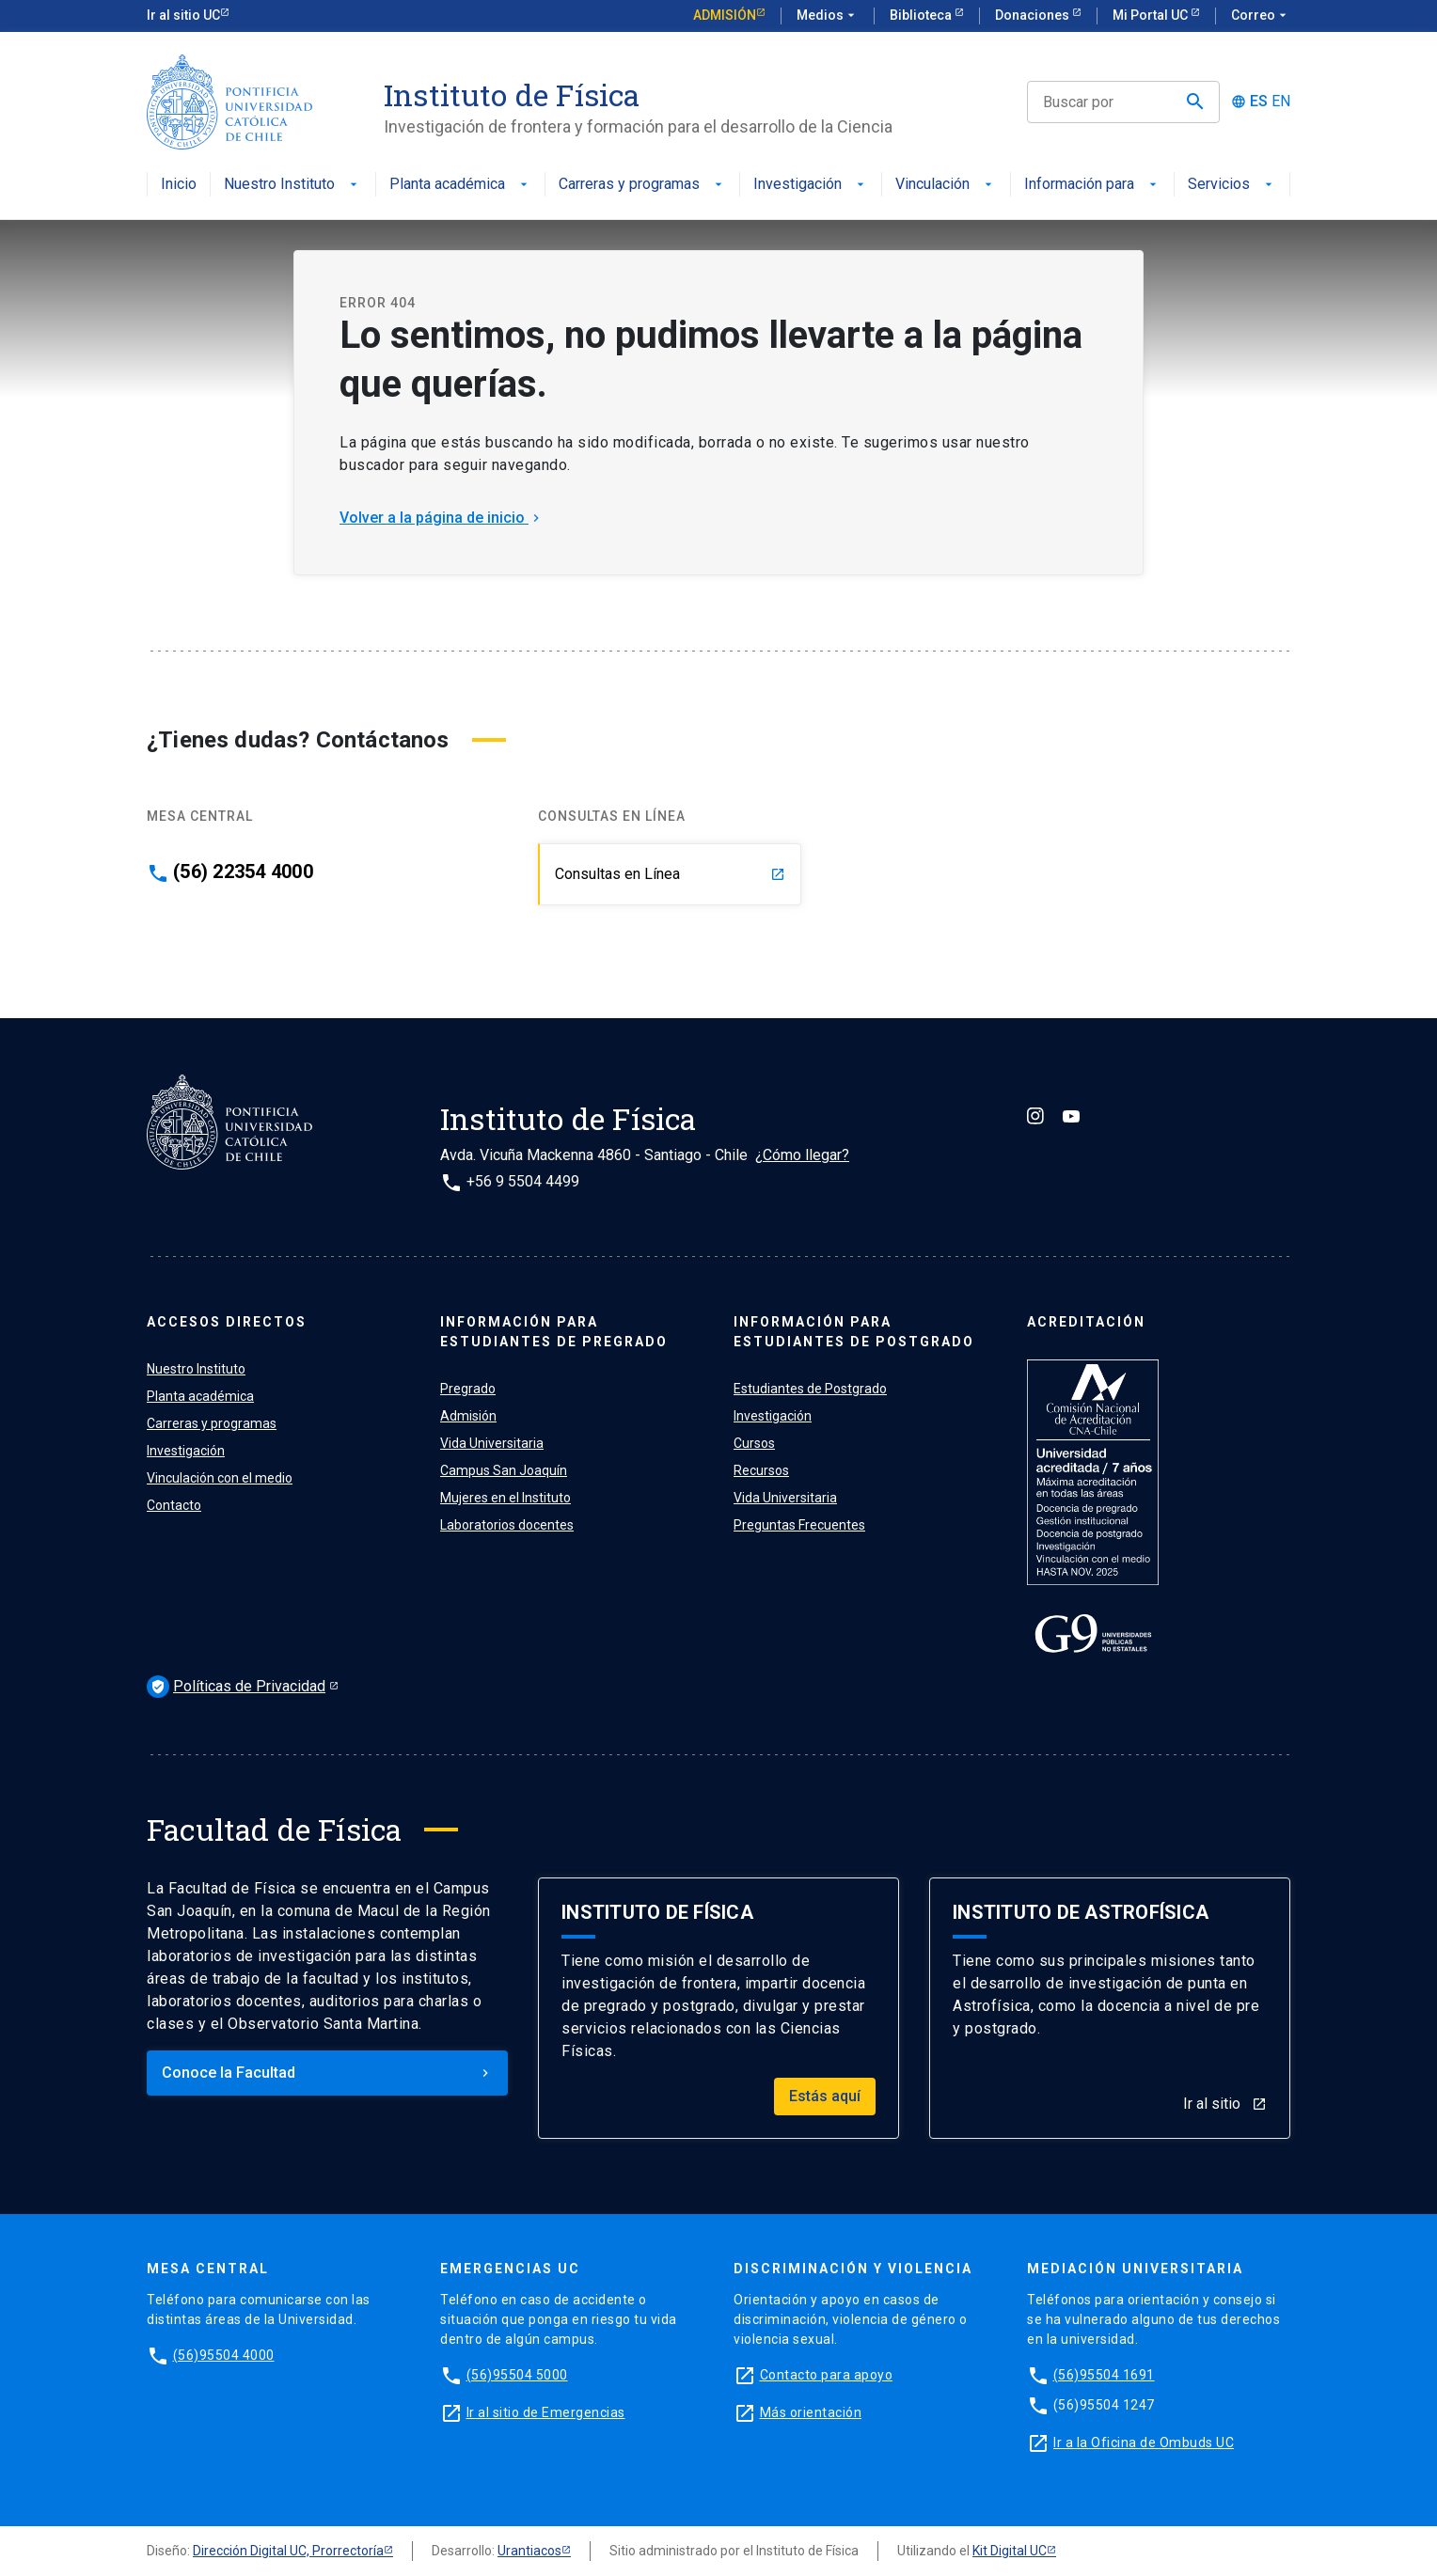 The height and width of the screenshot is (2576, 1437). What do you see at coordinates (1152, 15) in the screenshot?
I see `Mi Portal UC` at bounding box center [1152, 15].